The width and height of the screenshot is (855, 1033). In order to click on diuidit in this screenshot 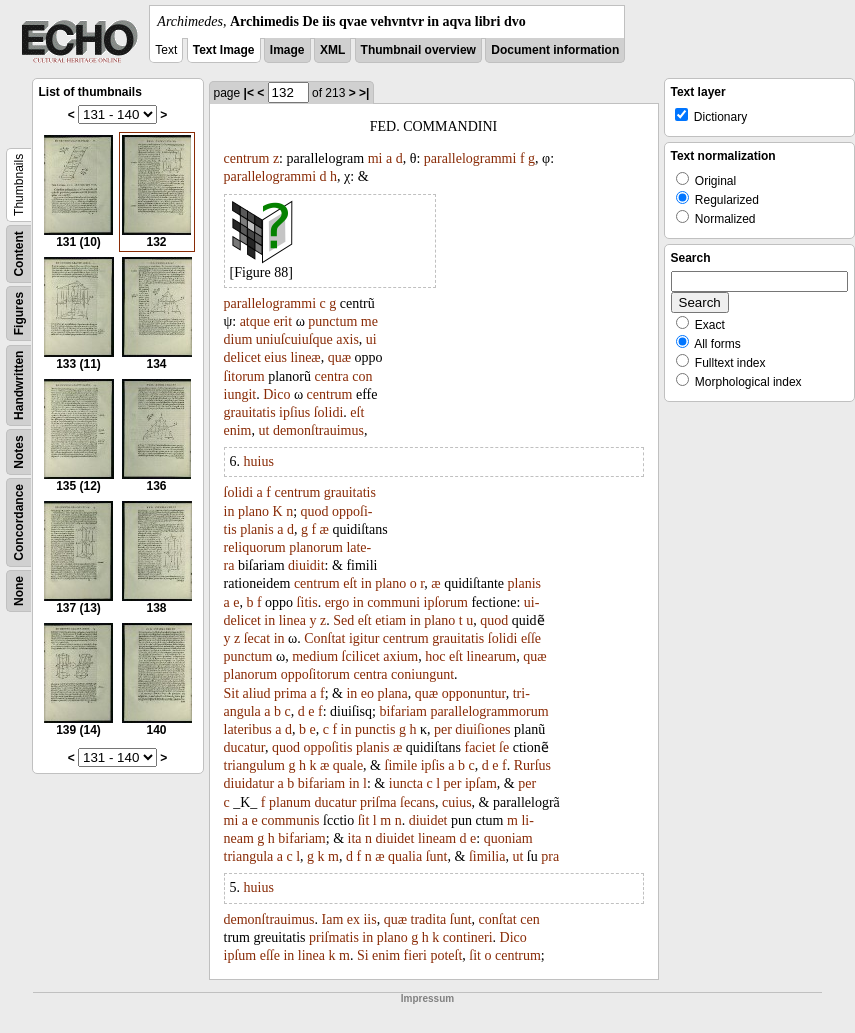, I will do `click(306, 565)`.